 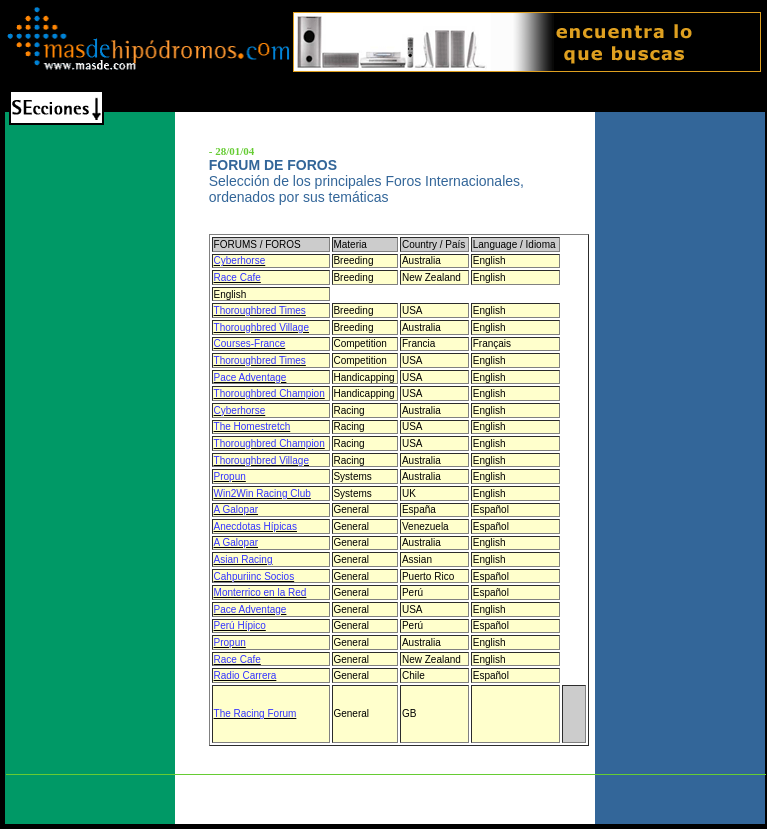 I want to click on Quienes Somos, so click(x=233, y=783).